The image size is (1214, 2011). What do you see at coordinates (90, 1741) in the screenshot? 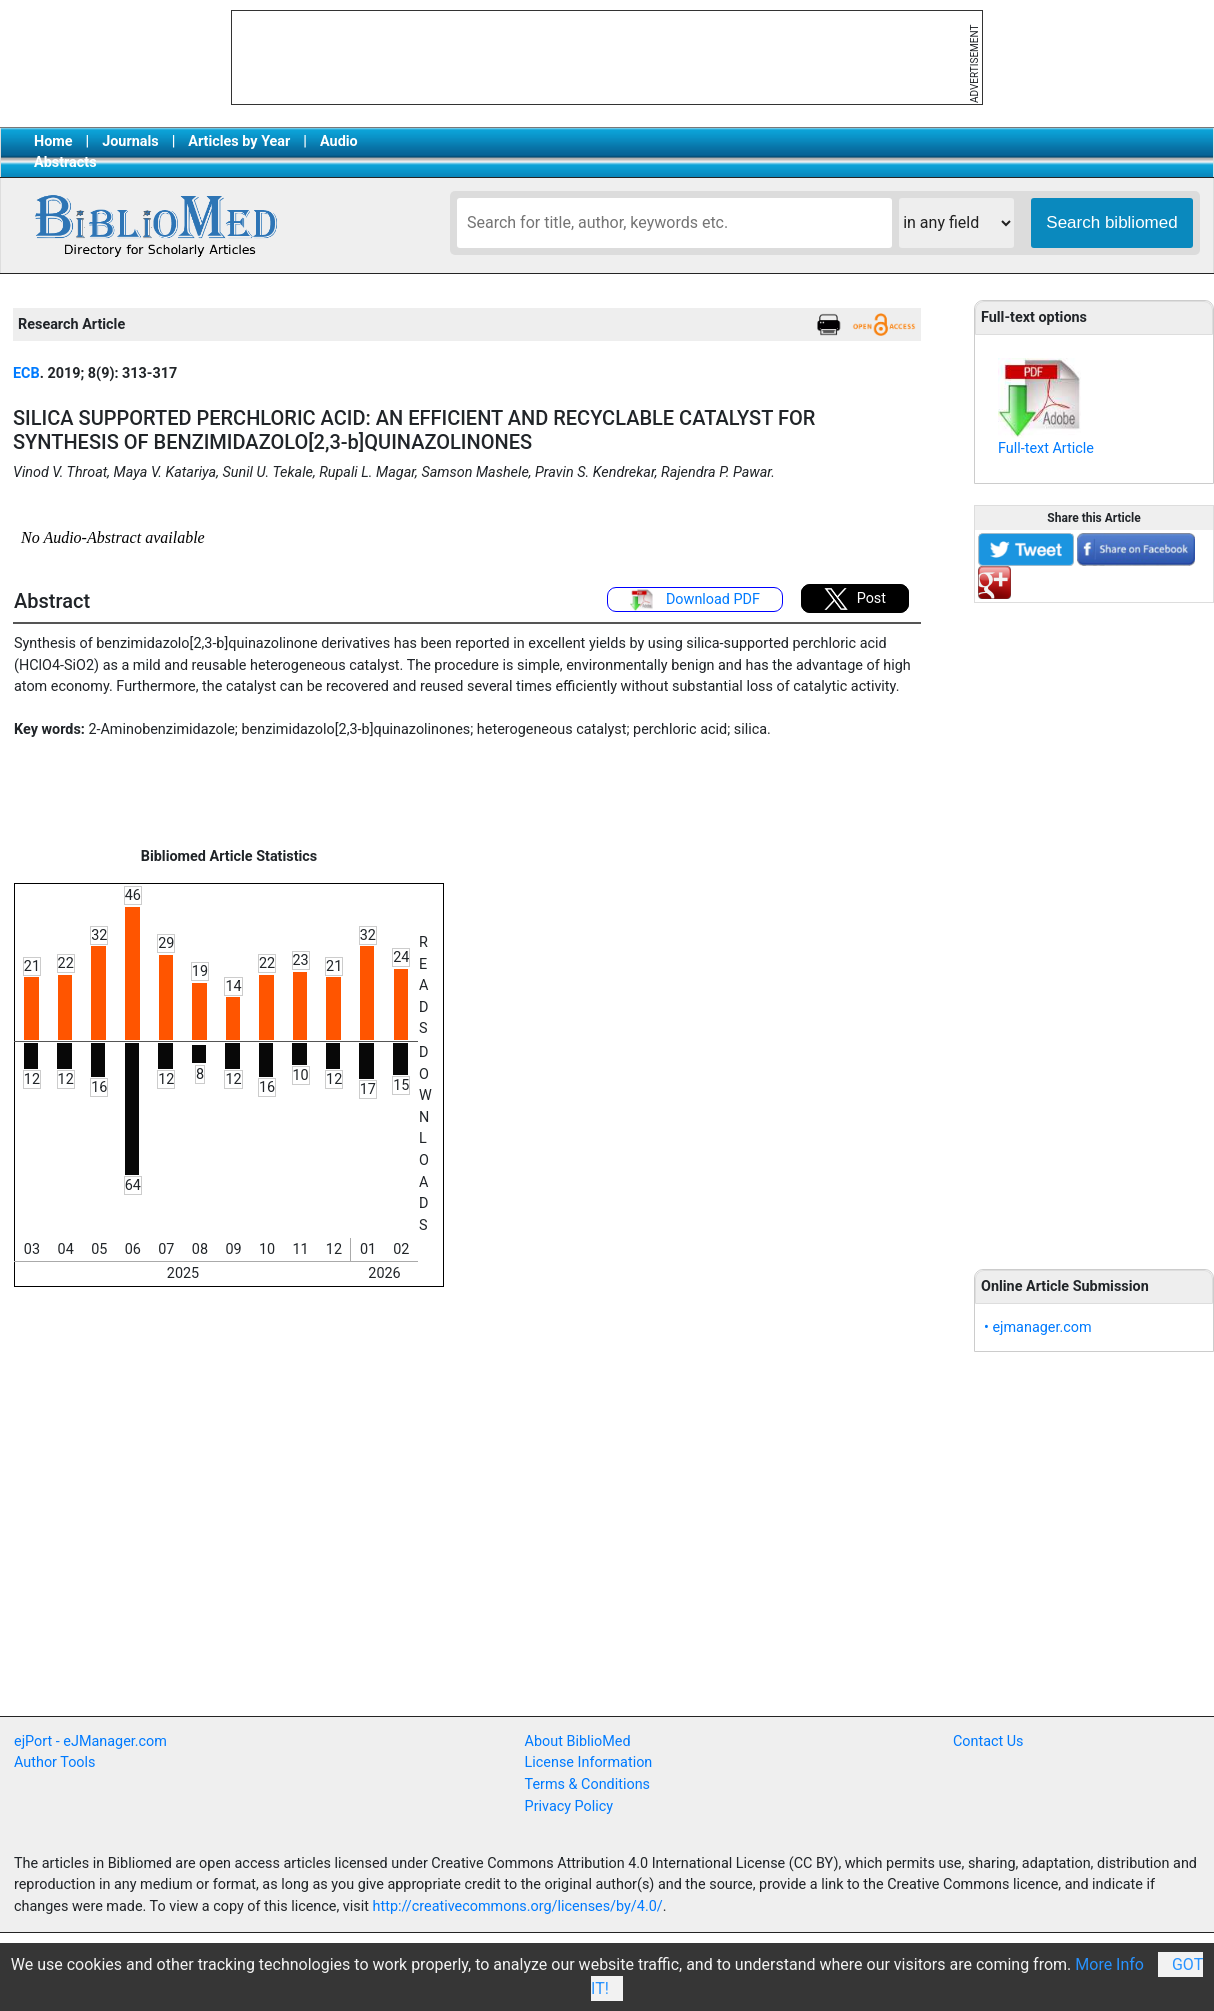
I see `ejPort - eJManager.com` at bounding box center [90, 1741].